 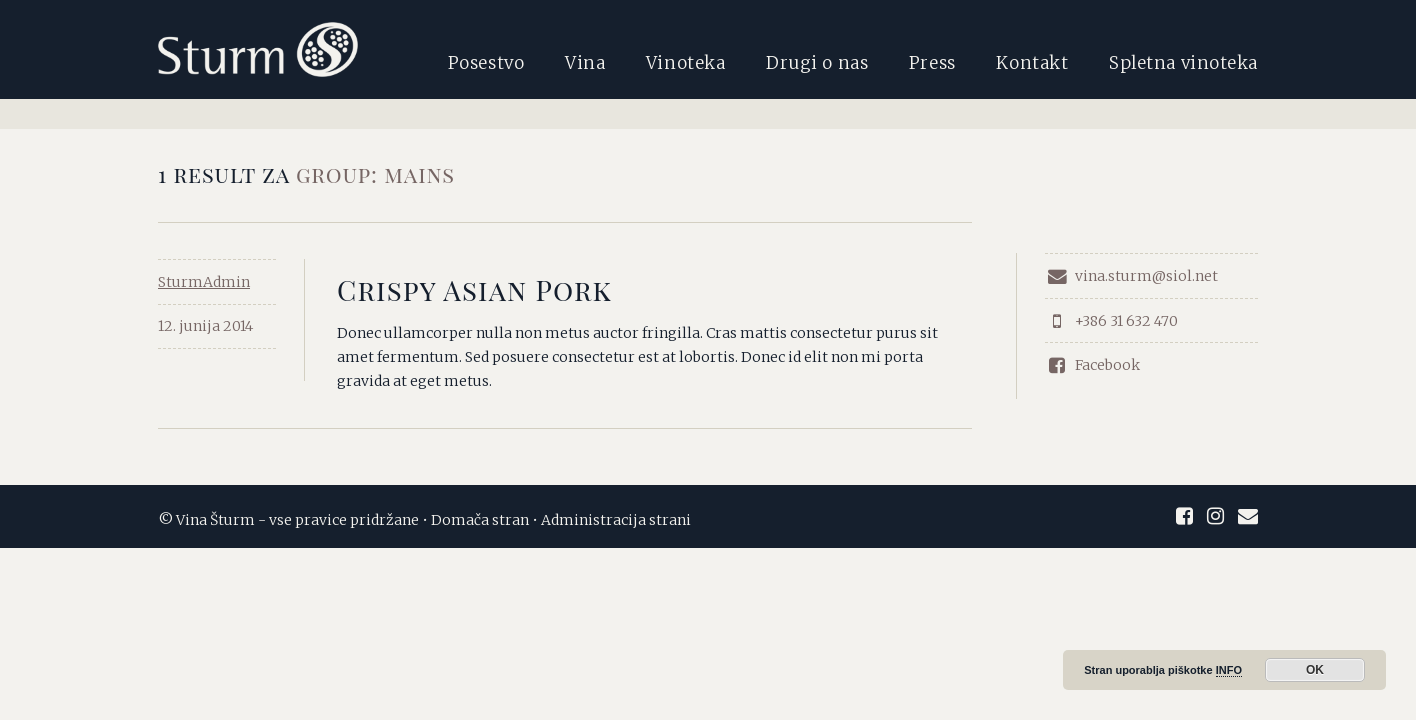 What do you see at coordinates (1315, 670) in the screenshot?
I see `OK` at bounding box center [1315, 670].